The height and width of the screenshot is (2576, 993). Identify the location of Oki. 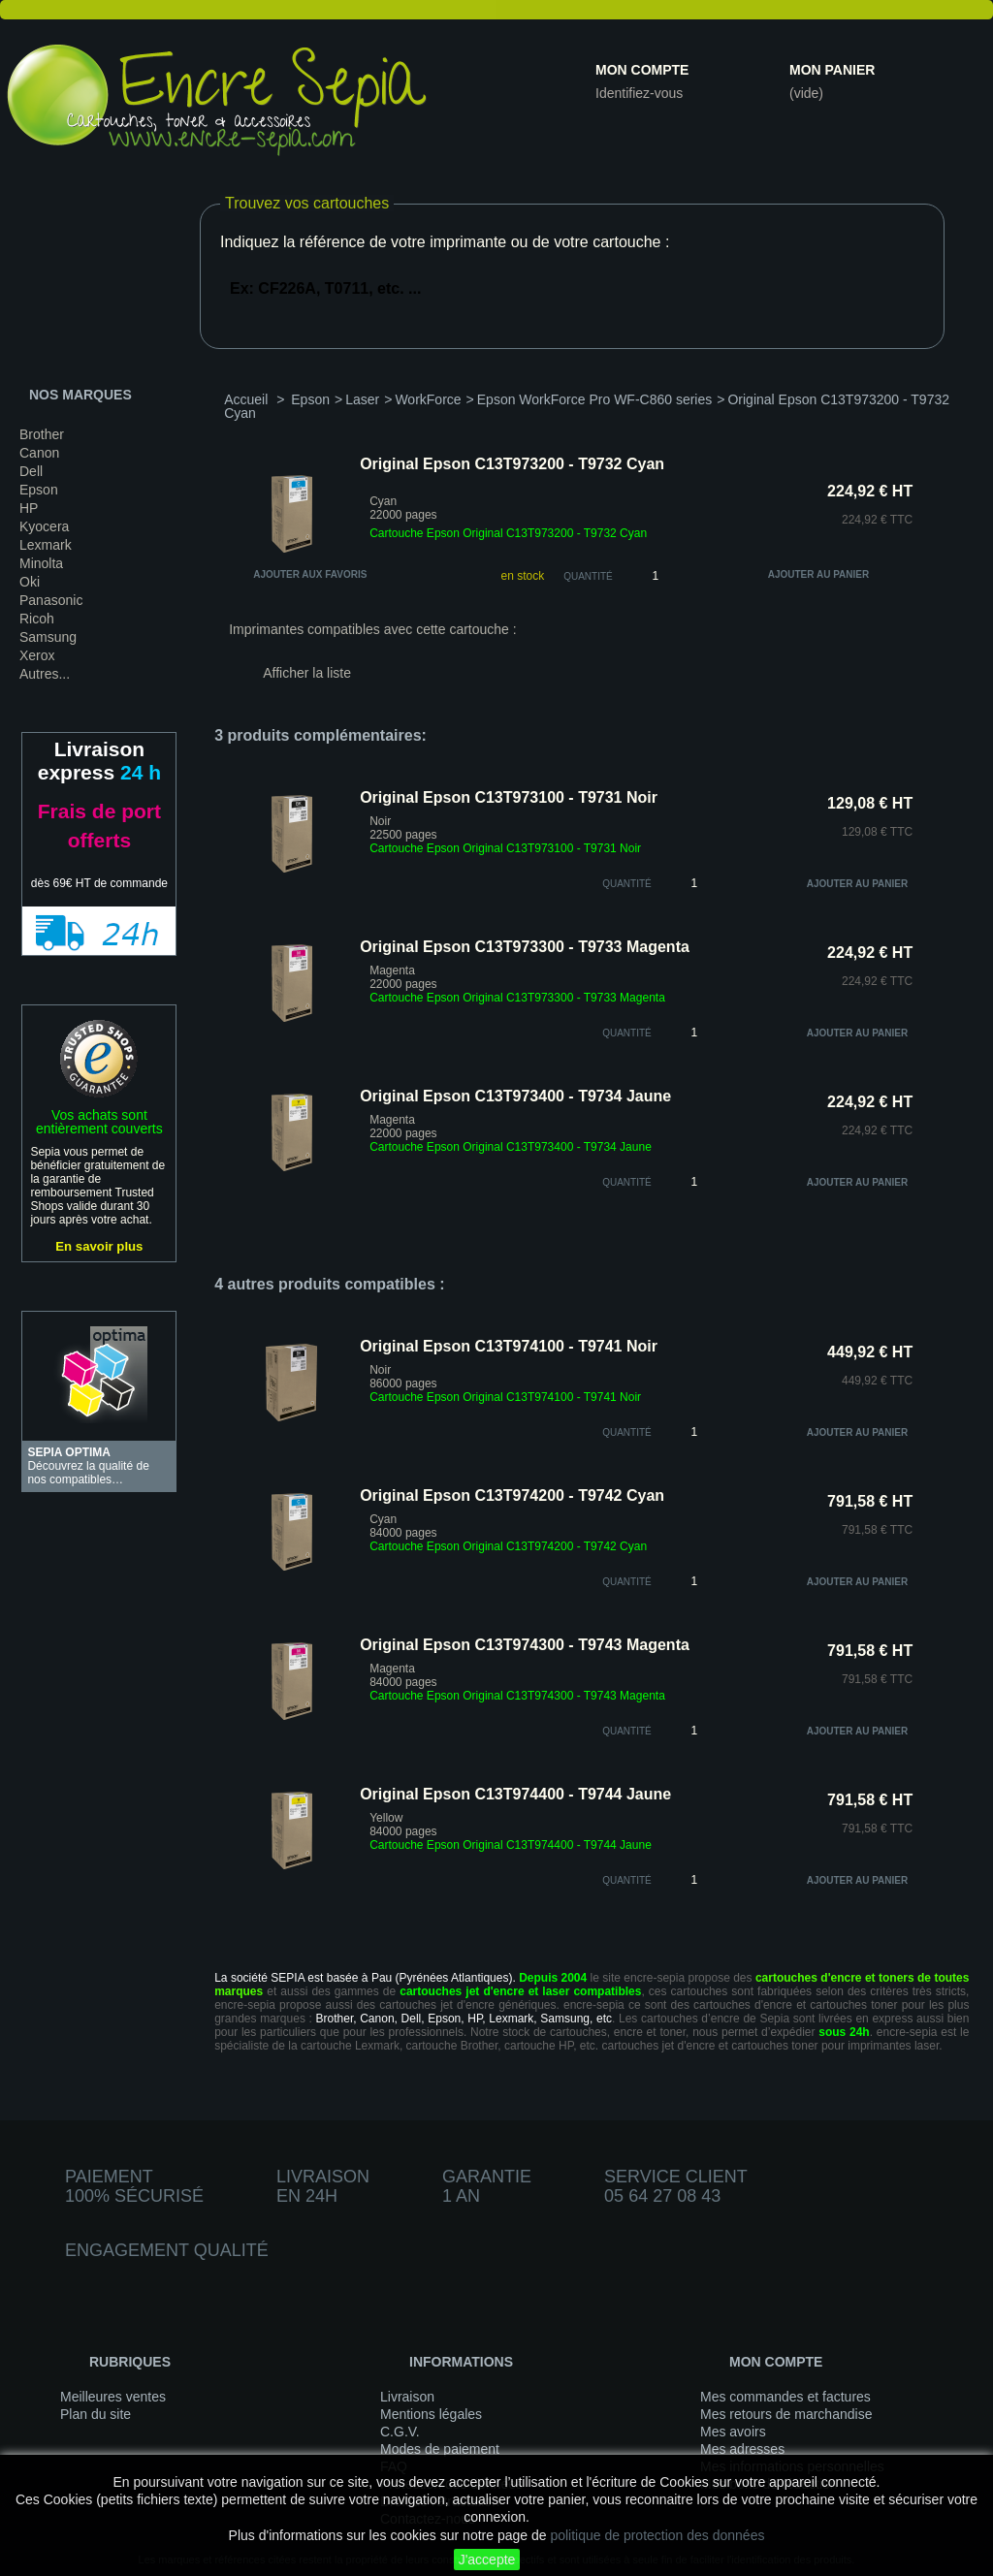
(29, 581).